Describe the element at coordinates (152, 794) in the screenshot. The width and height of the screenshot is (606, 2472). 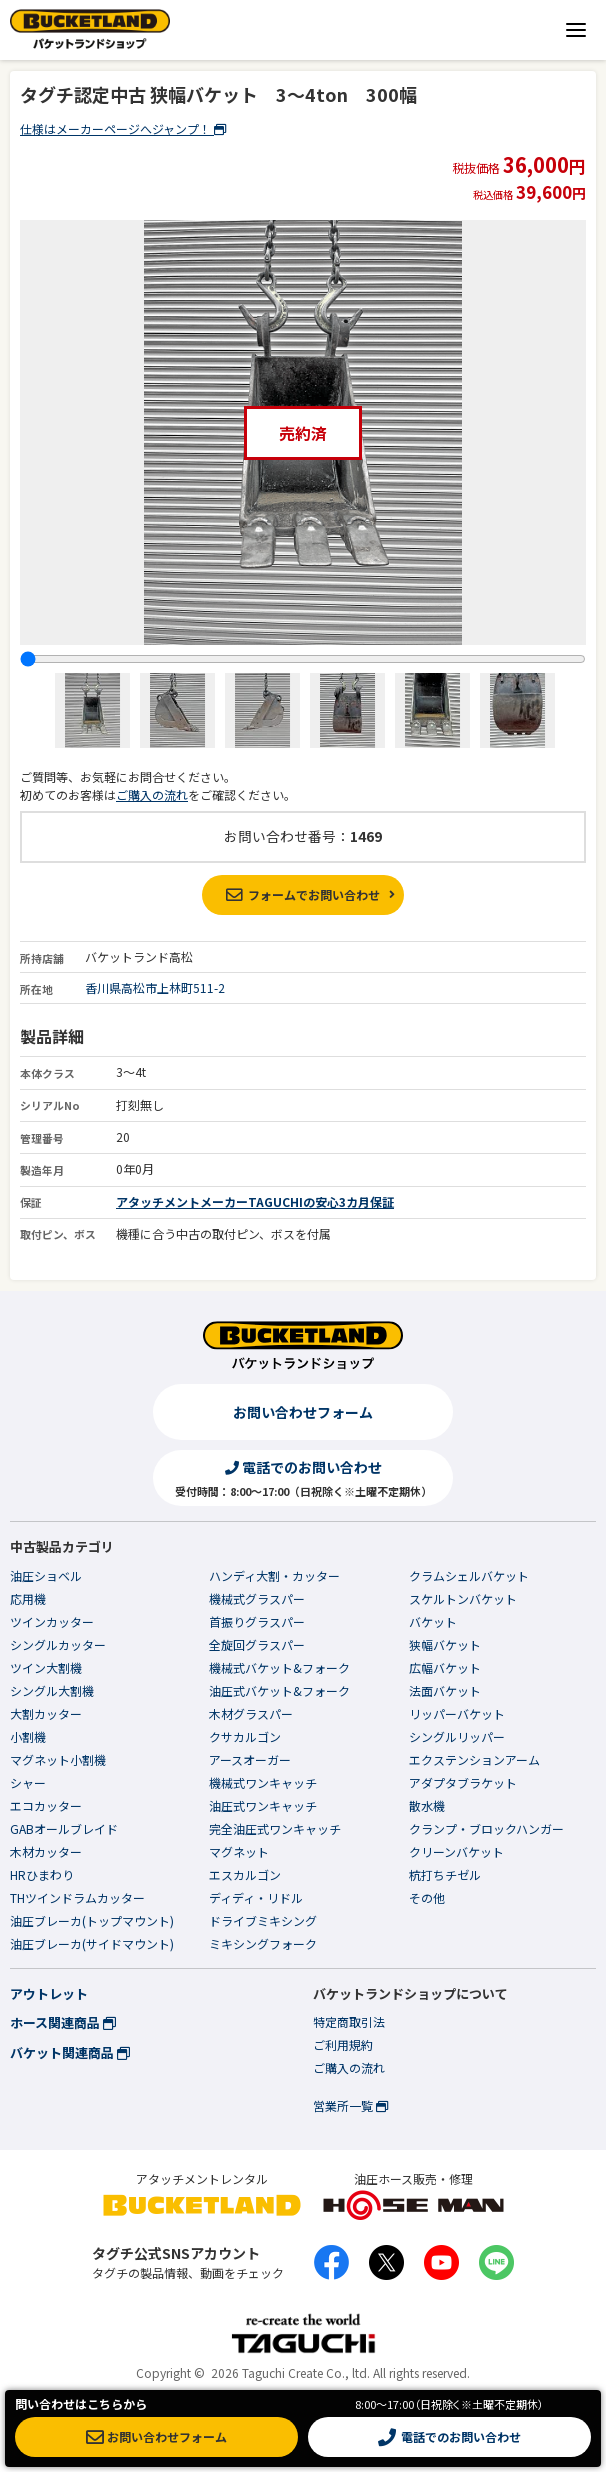
I see `ご購入の流れ` at that location.